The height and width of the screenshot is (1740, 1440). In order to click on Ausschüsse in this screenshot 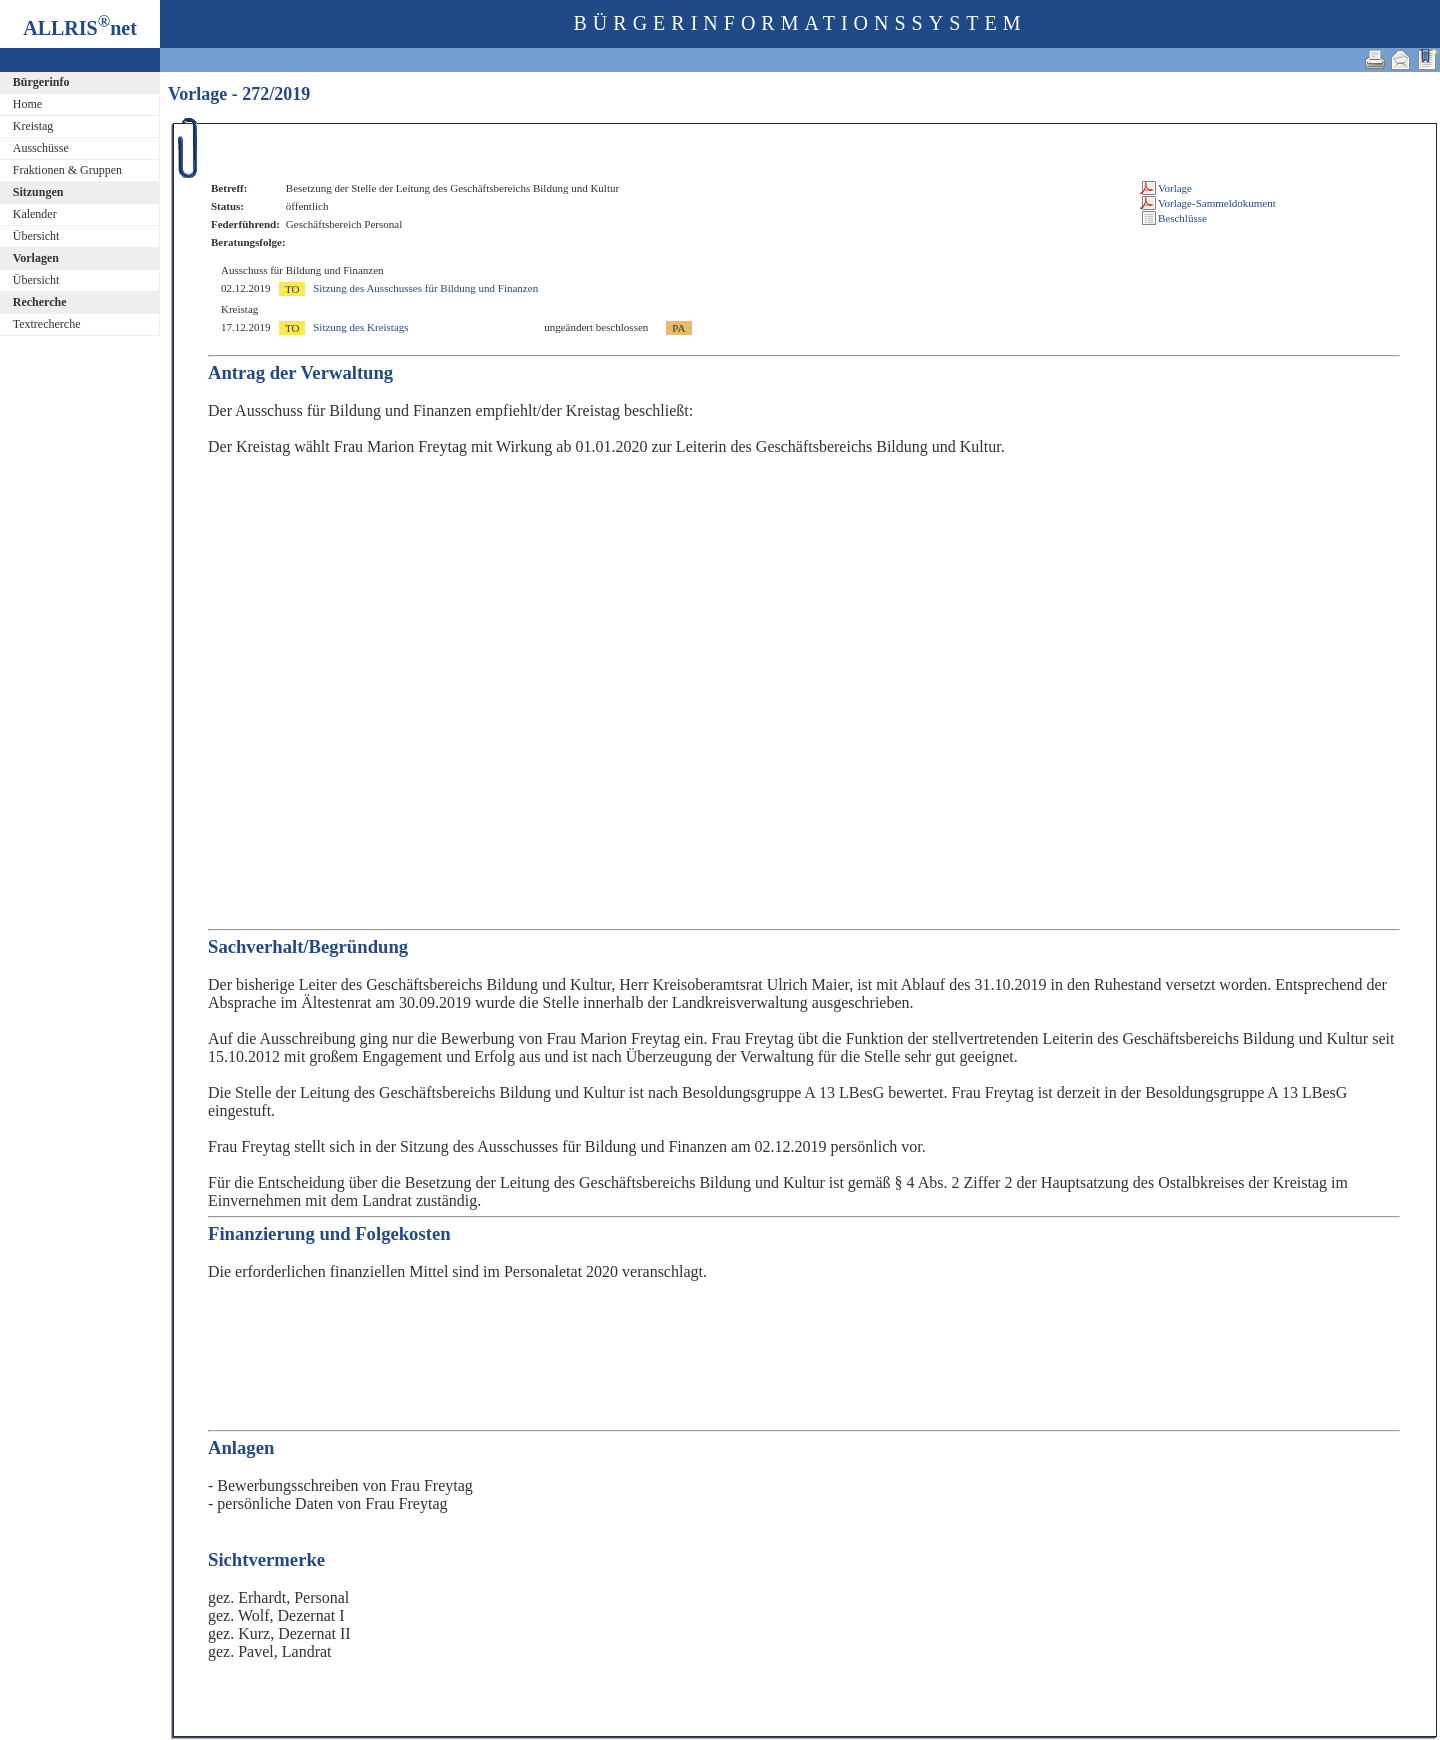, I will do `click(41, 148)`.